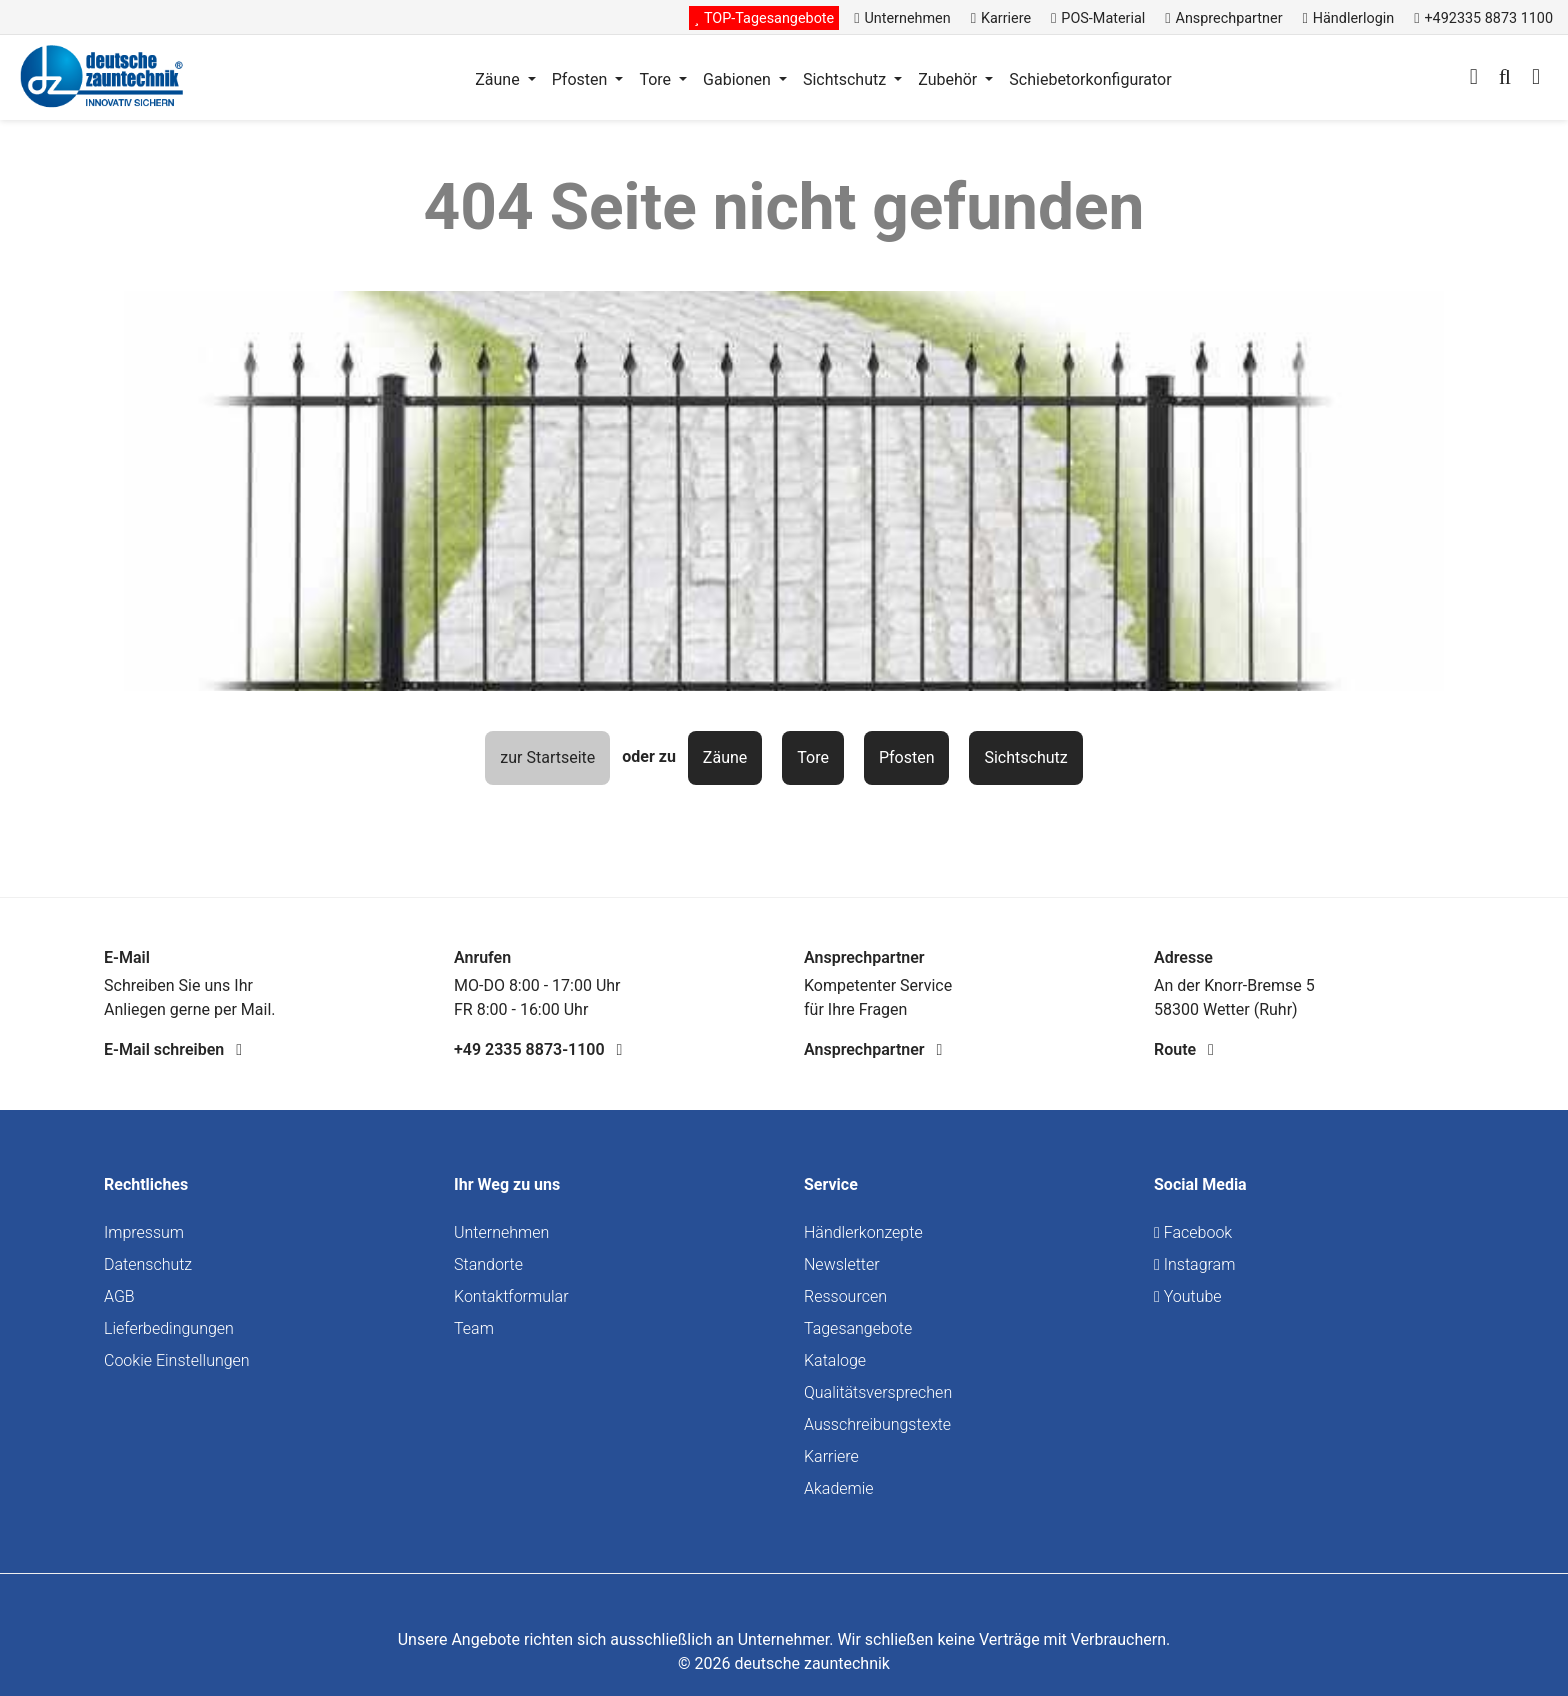 The image size is (1568, 1696). What do you see at coordinates (878, 1392) in the screenshot?
I see `Qualitätsversprechen` at bounding box center [878, 1392].